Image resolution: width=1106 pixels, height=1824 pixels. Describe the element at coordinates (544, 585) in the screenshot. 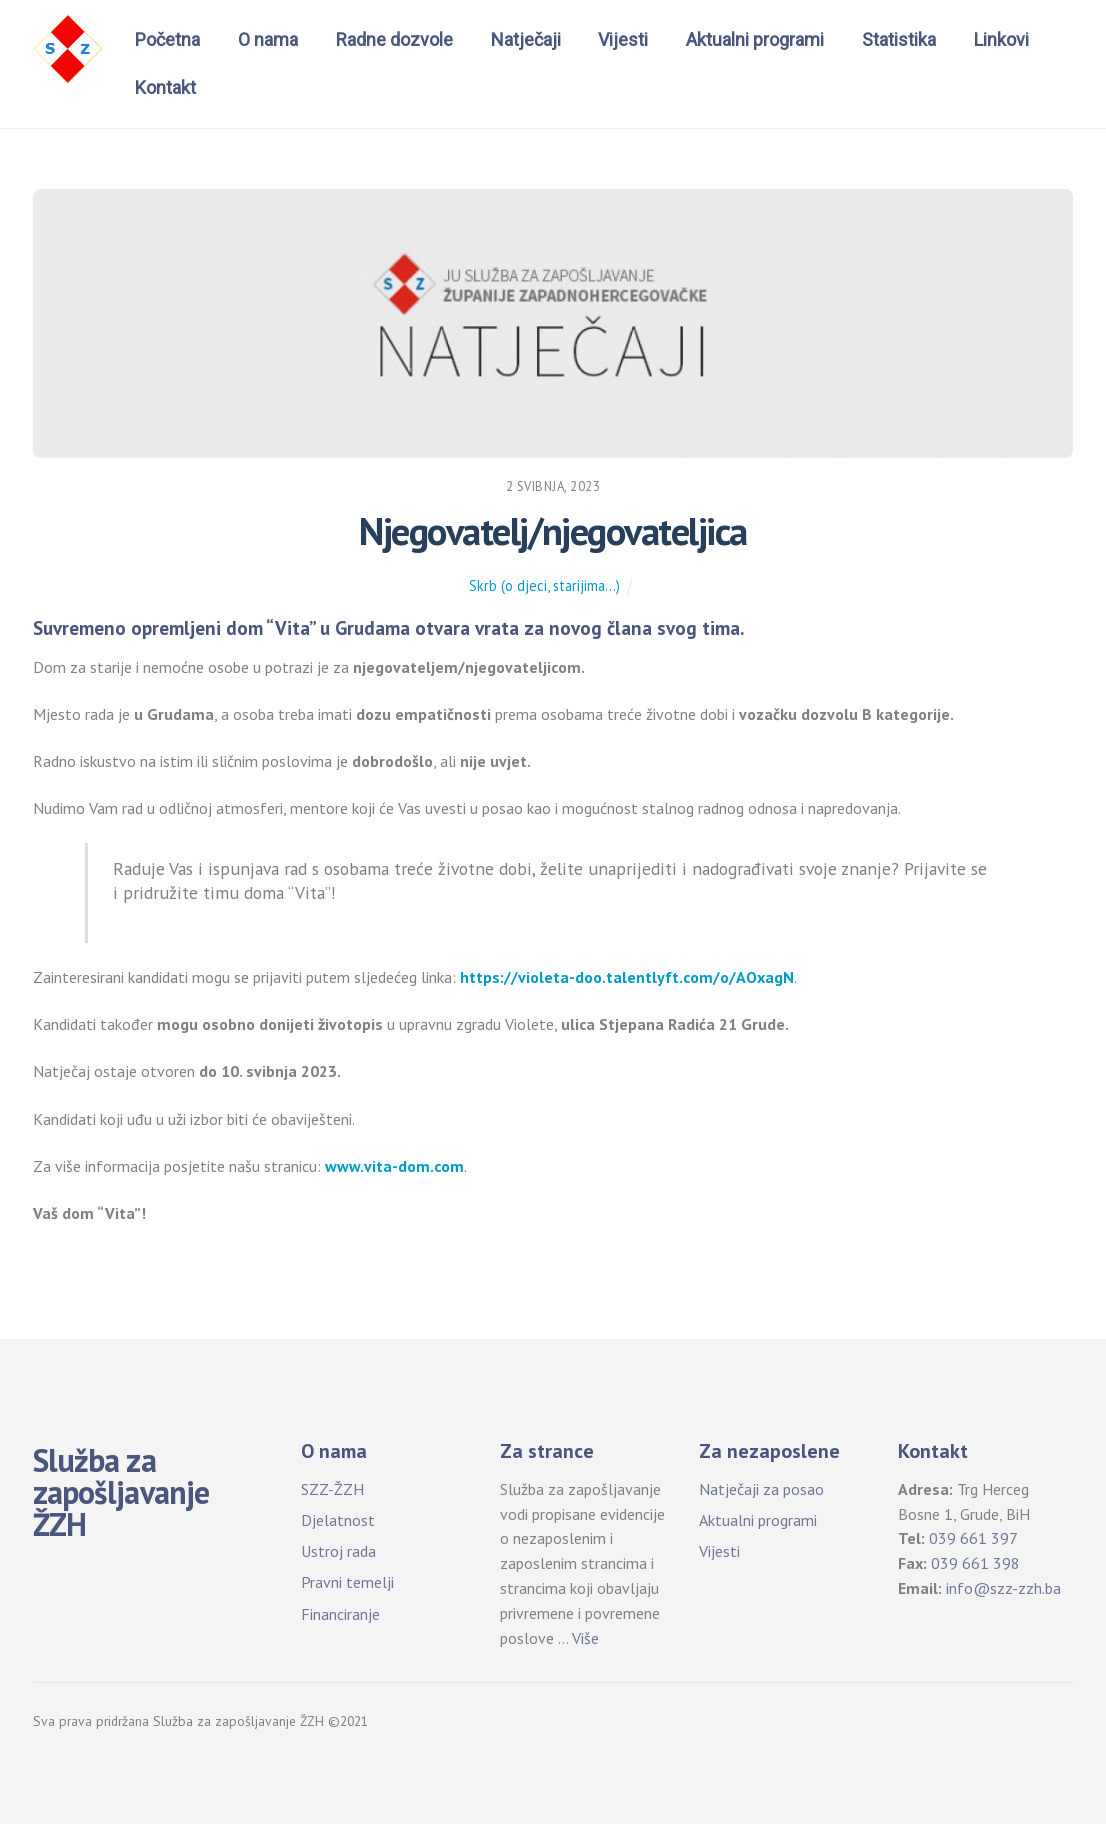

I see `Skrb (o djeci, starijima...)` at that location.